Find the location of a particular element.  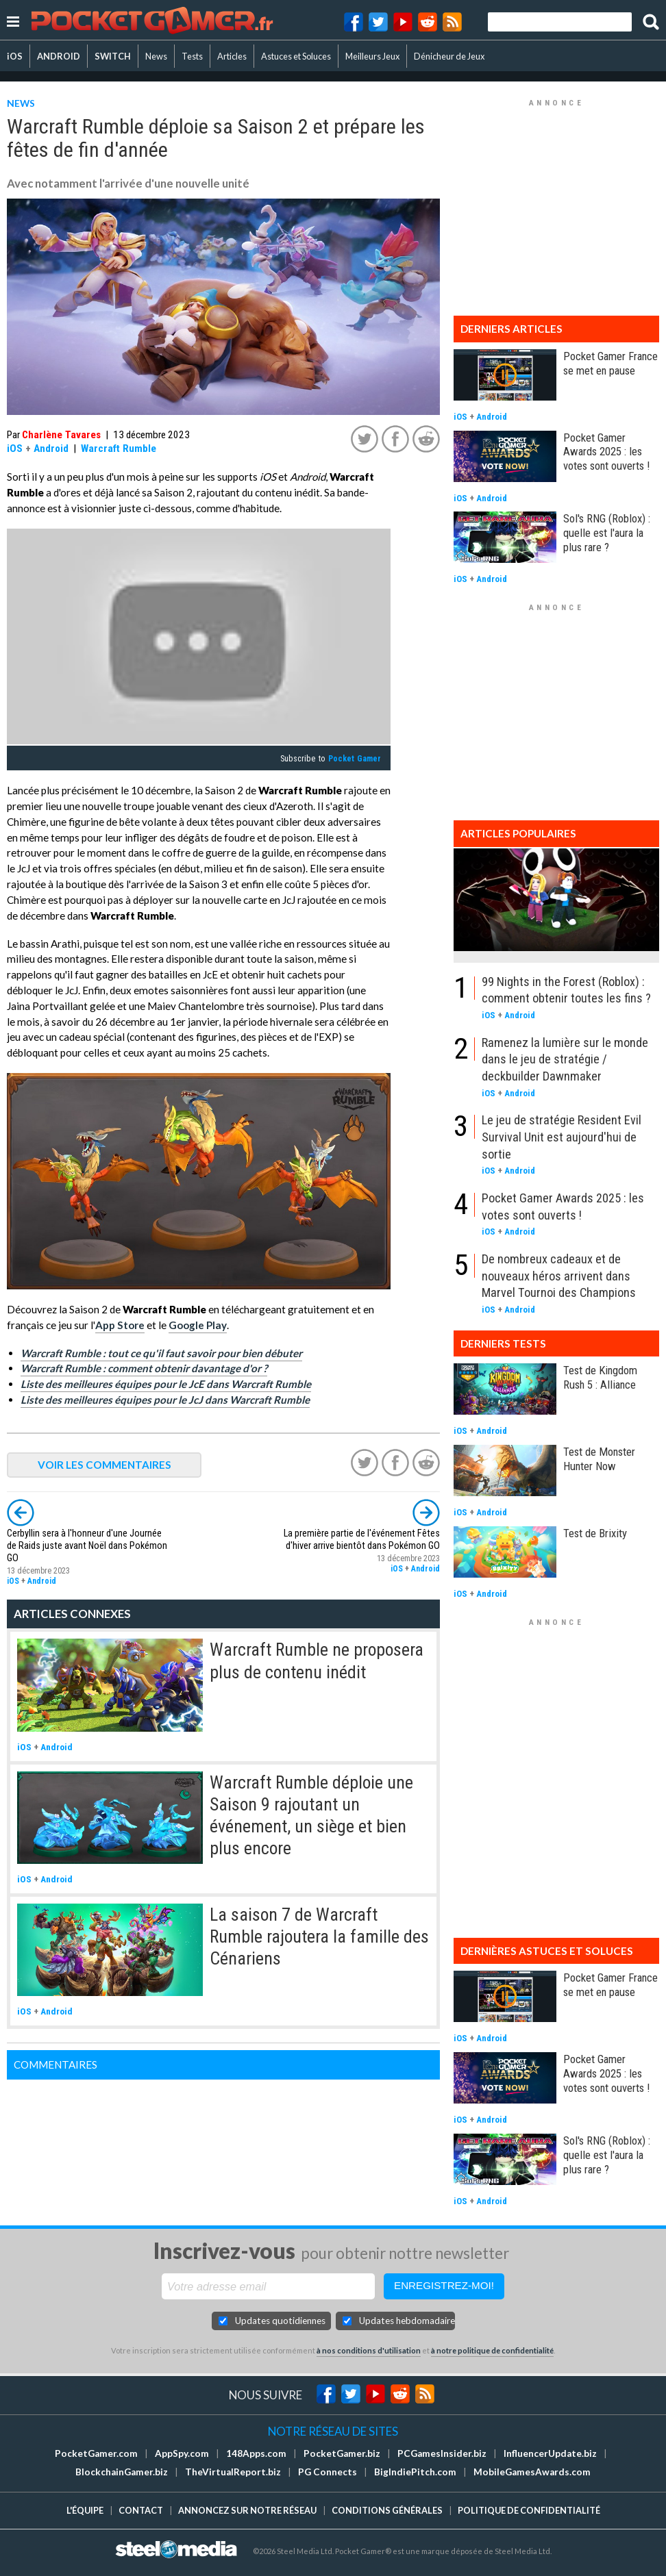

PG Connects is located at coordinates (327, 2471).